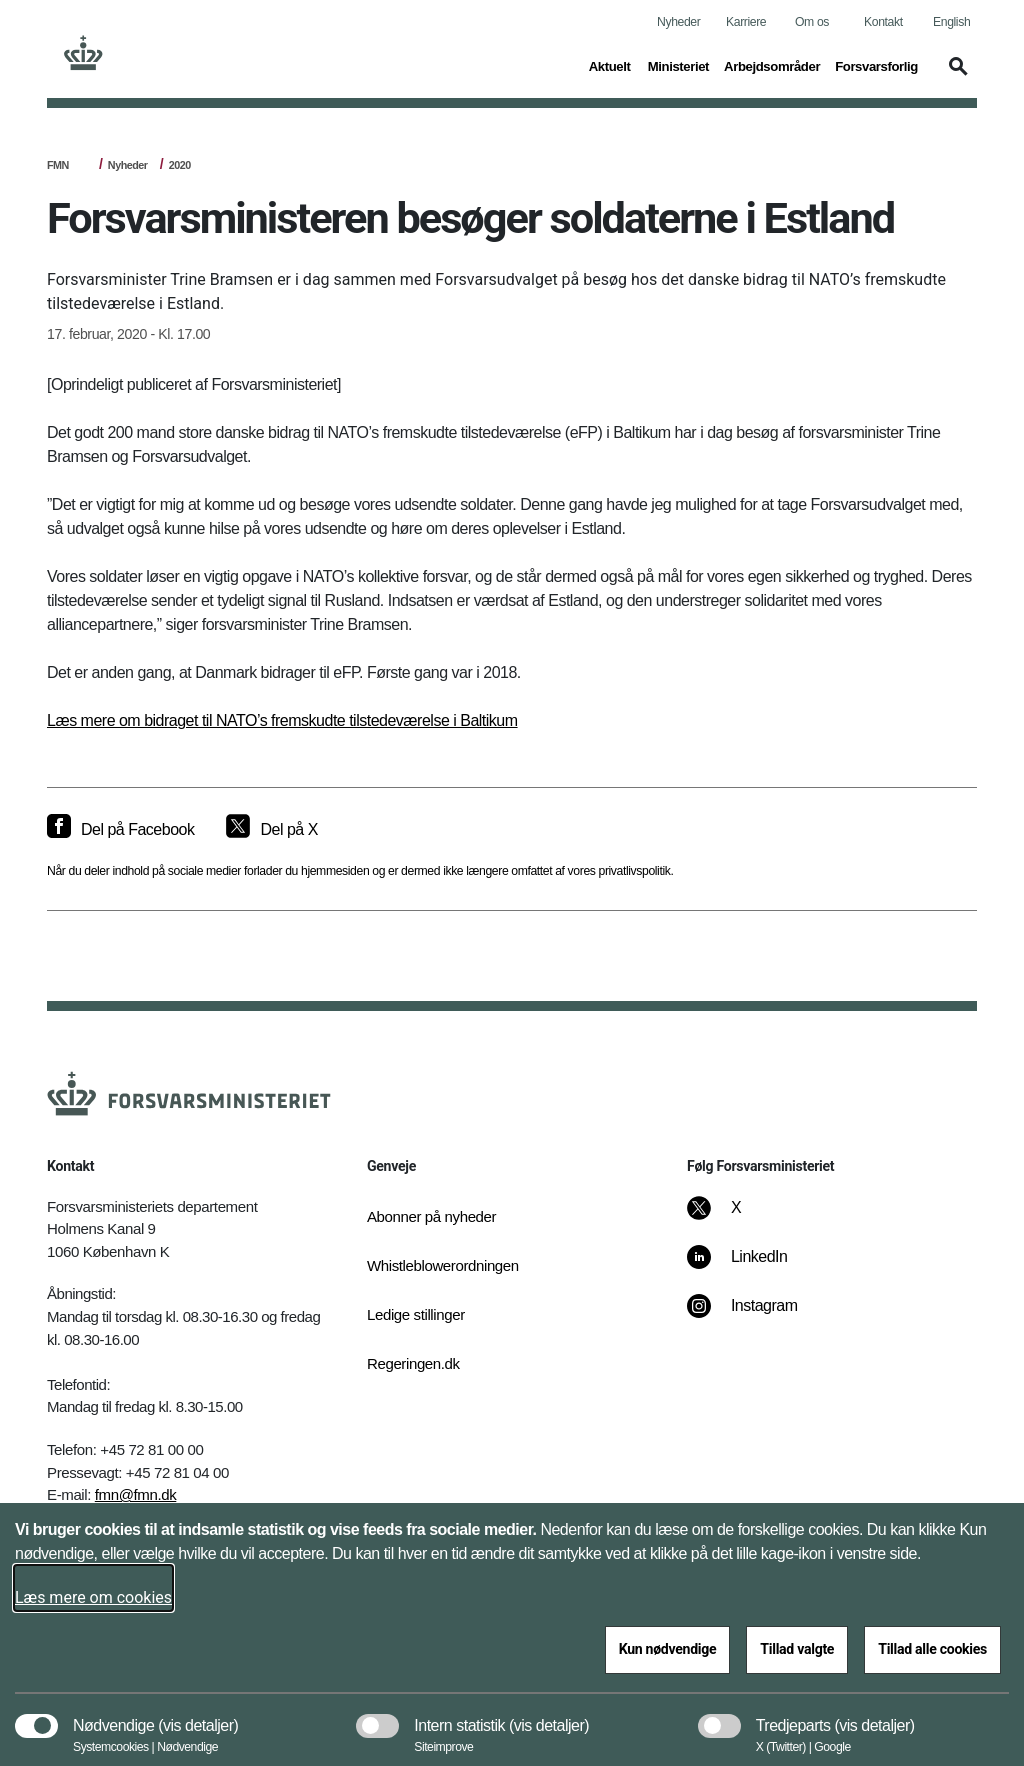  I want to click on English, so click(951, 22).